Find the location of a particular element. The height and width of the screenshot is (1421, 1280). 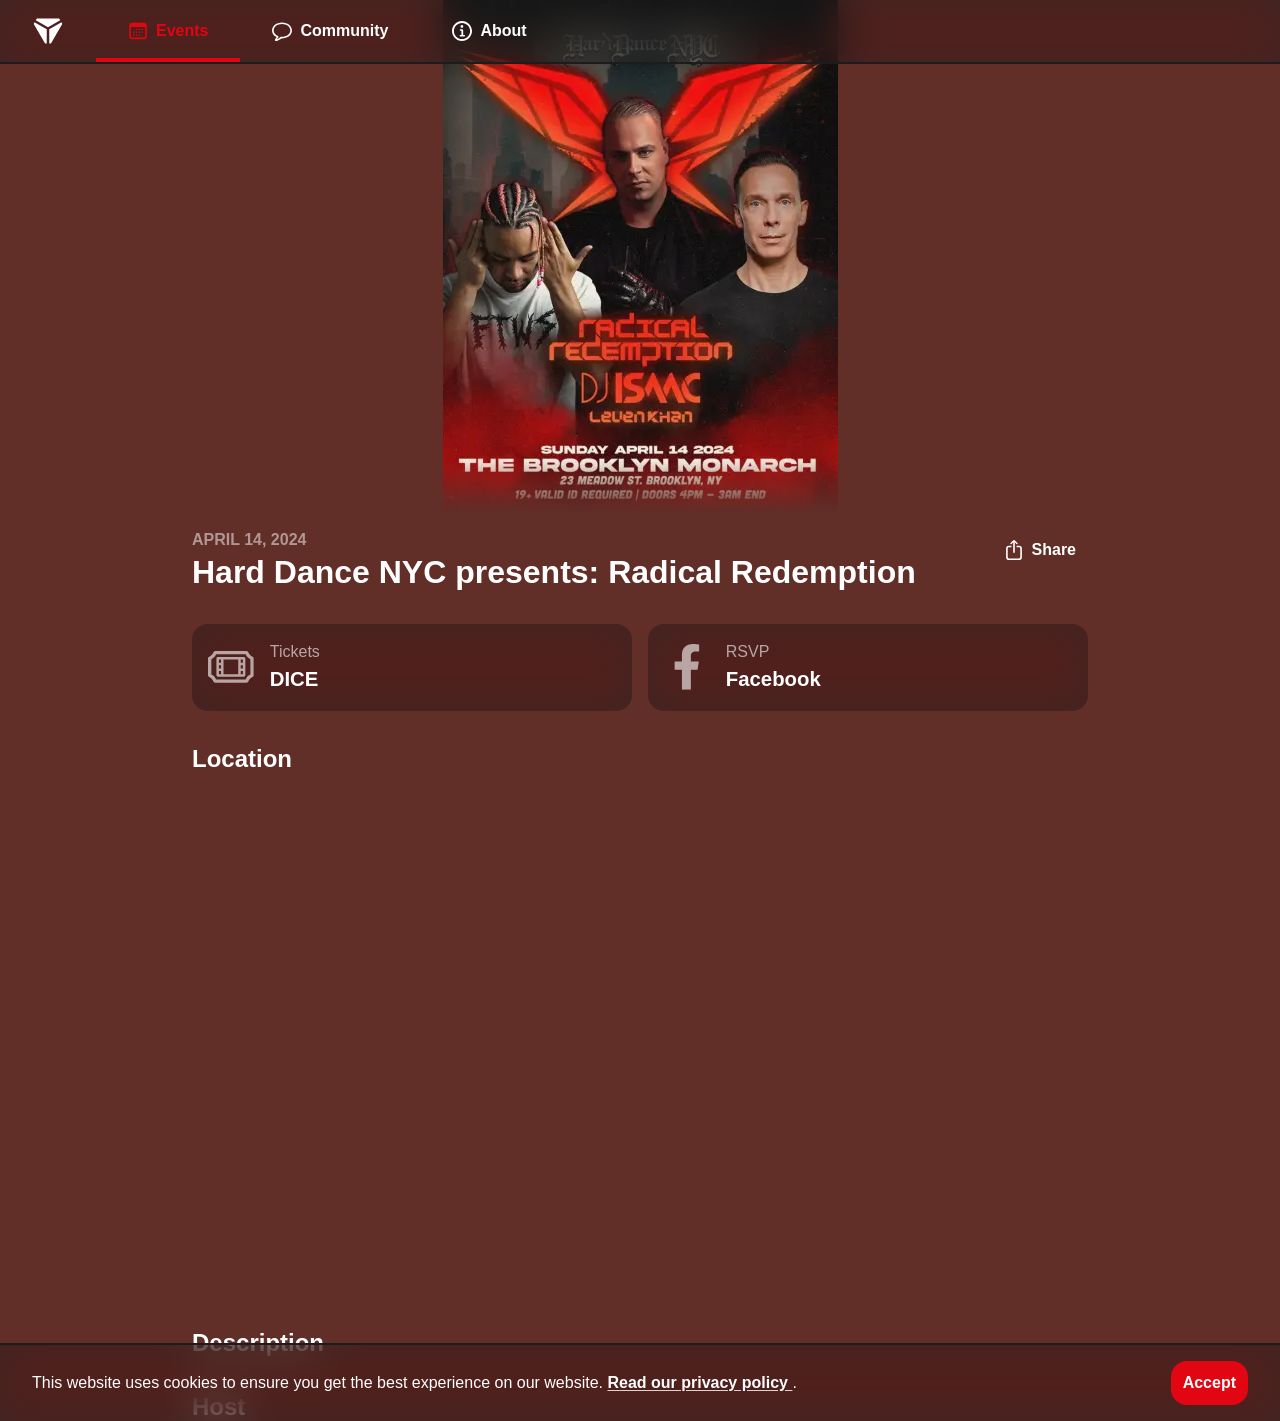

Accept is located at coordinates (1209, 1382).